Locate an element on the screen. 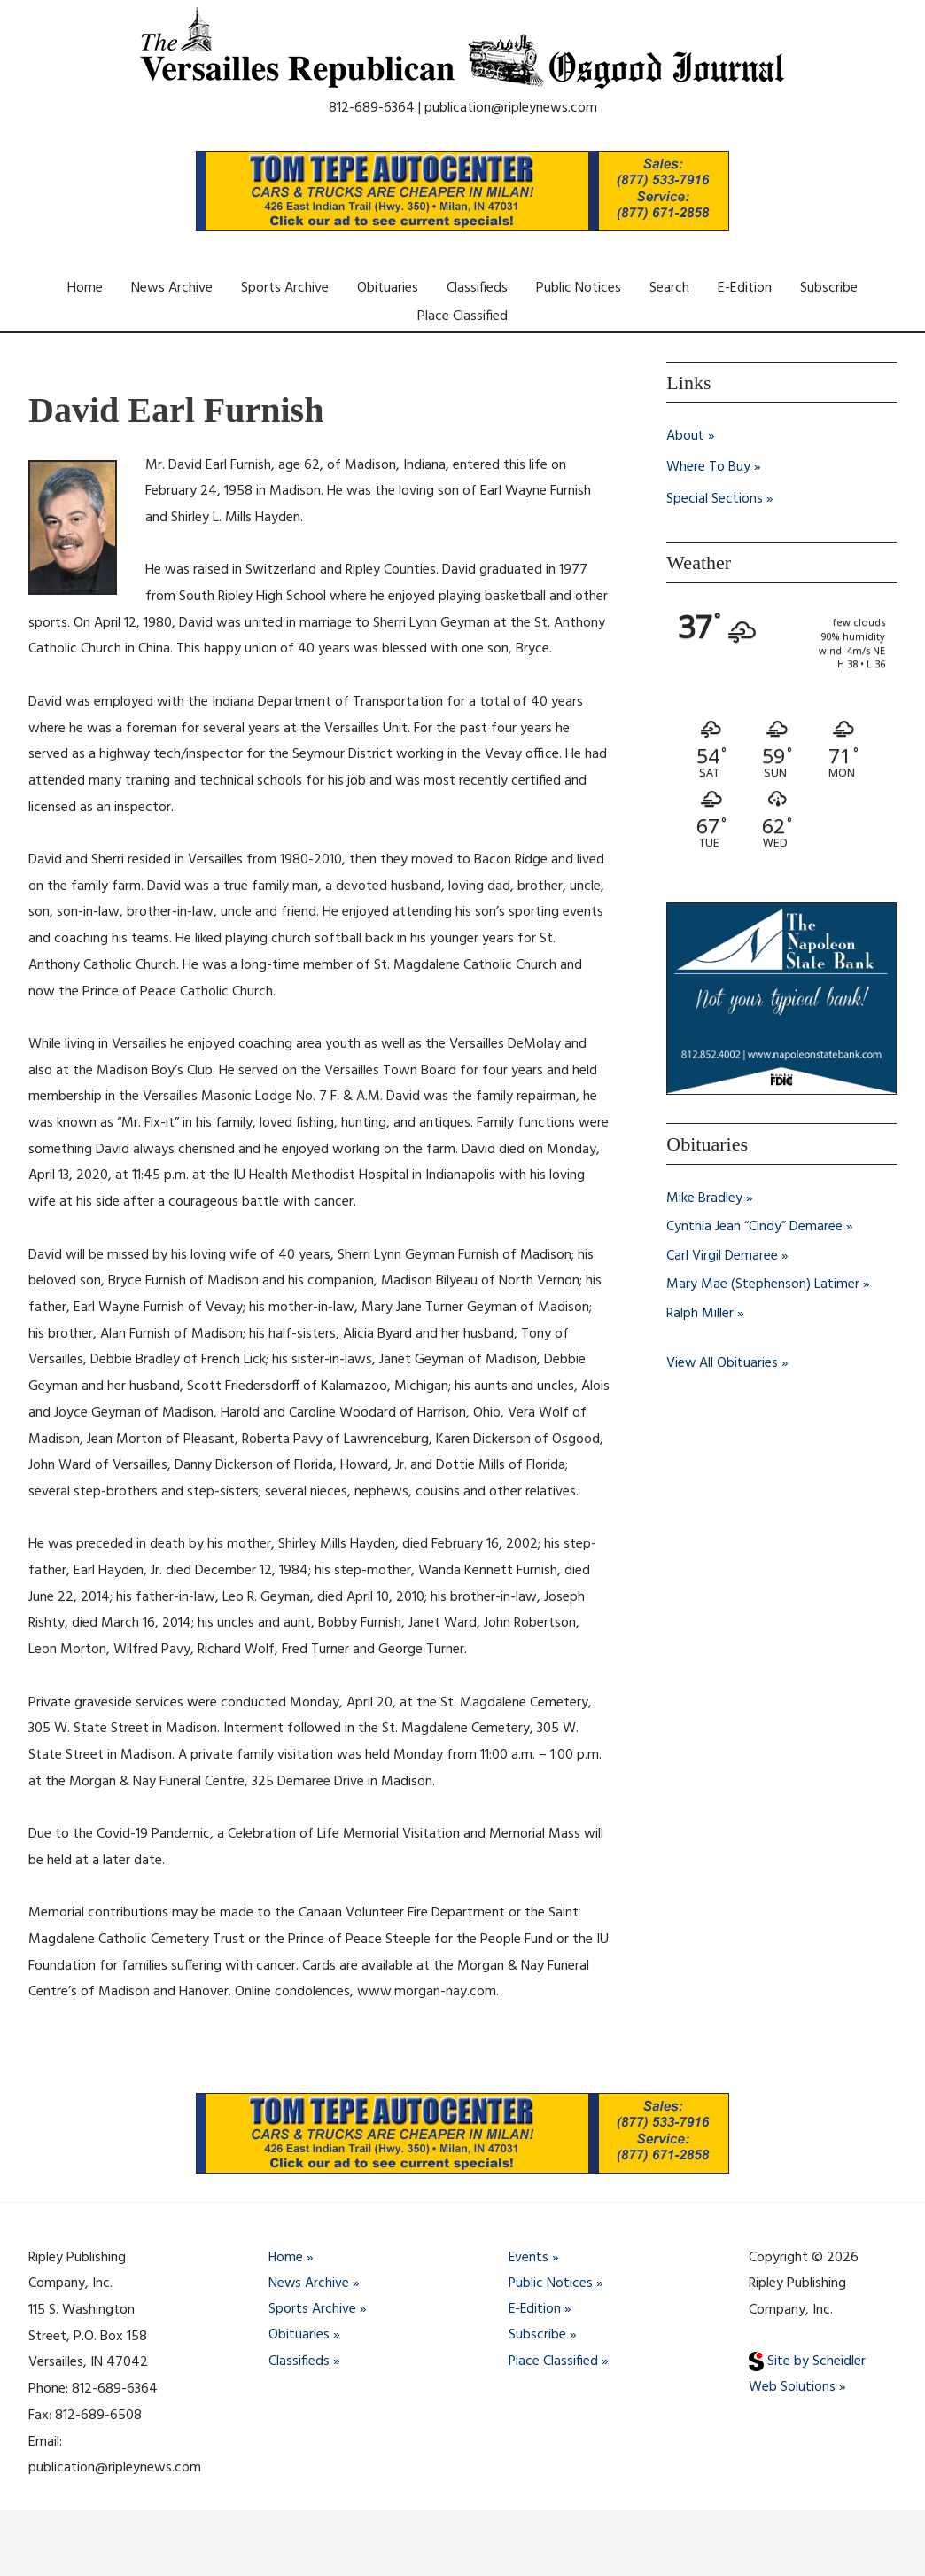 This screenshot has height=2576, width=925. Sports Archive is located at coordinates (285, 288).